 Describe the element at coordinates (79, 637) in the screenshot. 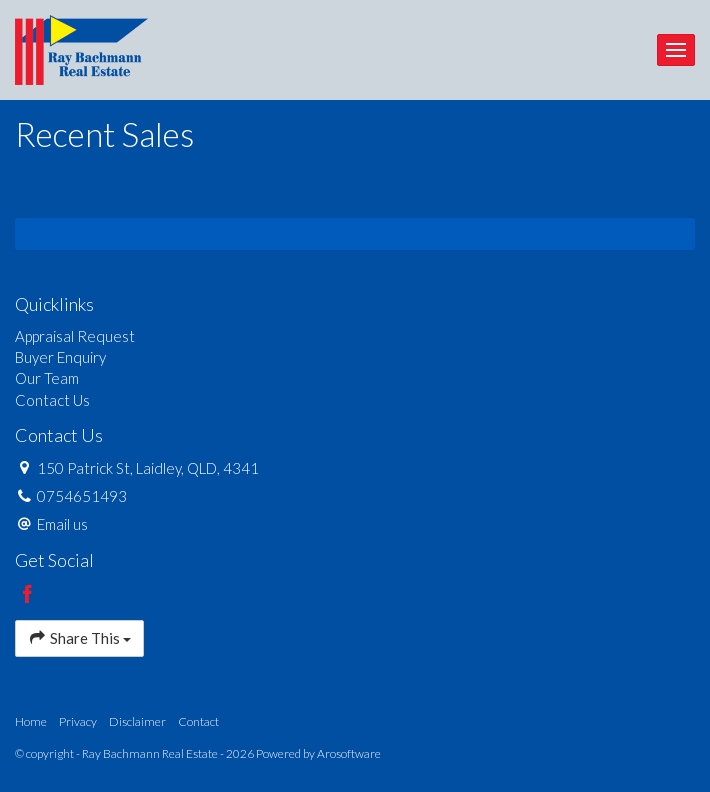

I see `Share This` at that location.